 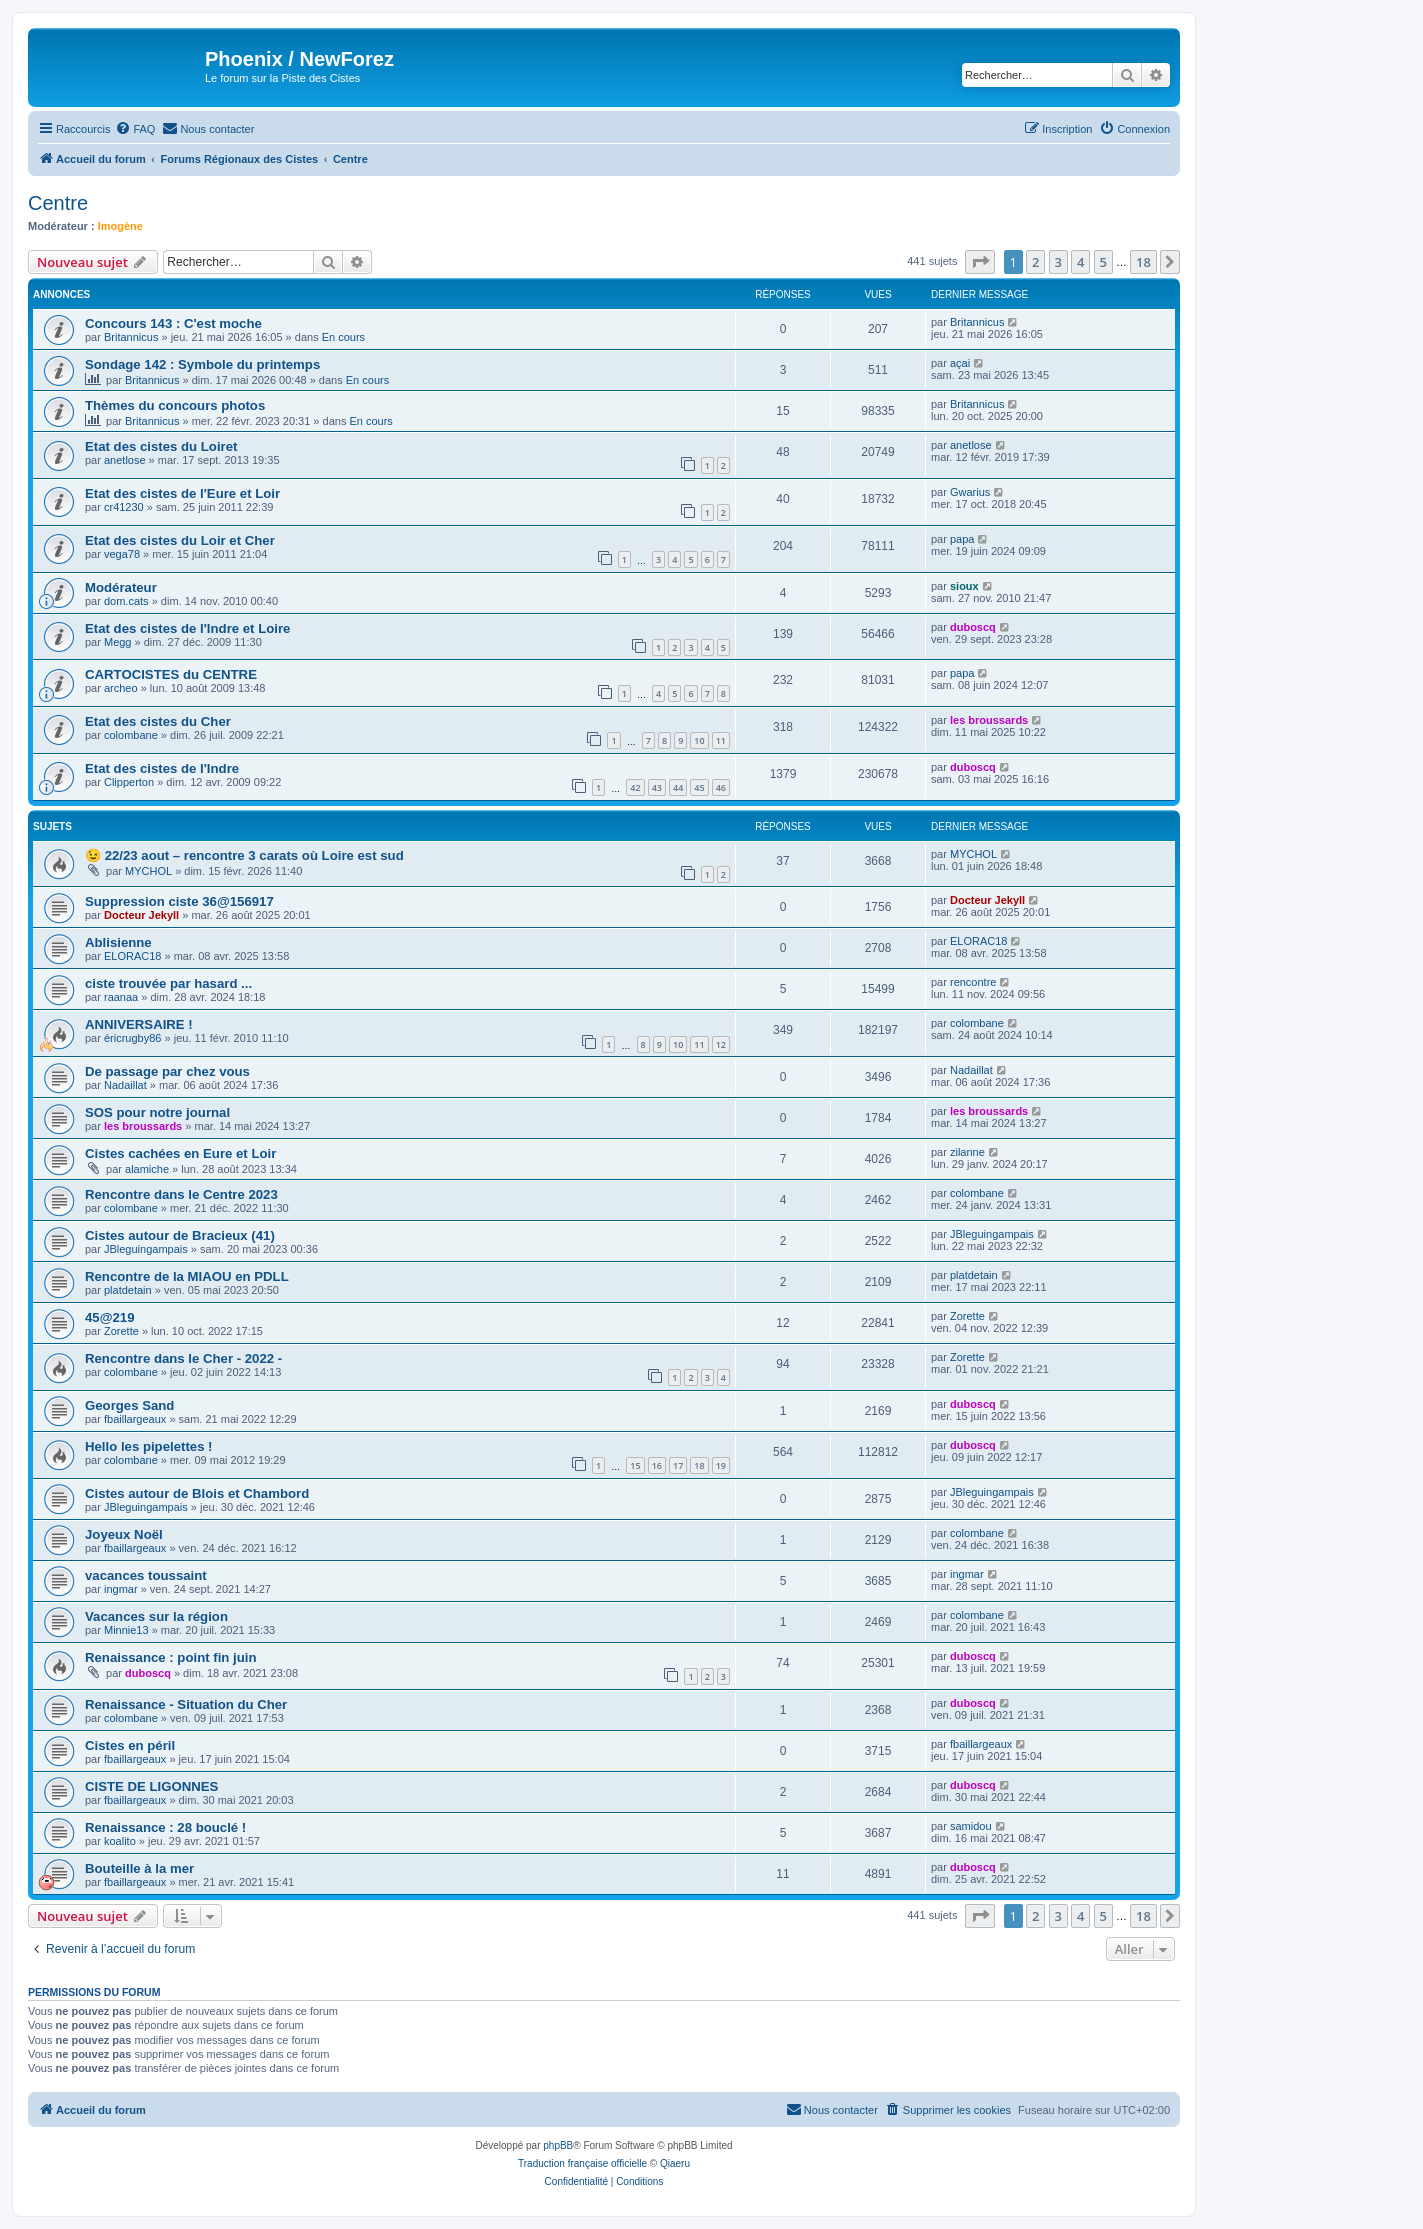 I want to click on Georges Sand, so click(x=129, y=1405).